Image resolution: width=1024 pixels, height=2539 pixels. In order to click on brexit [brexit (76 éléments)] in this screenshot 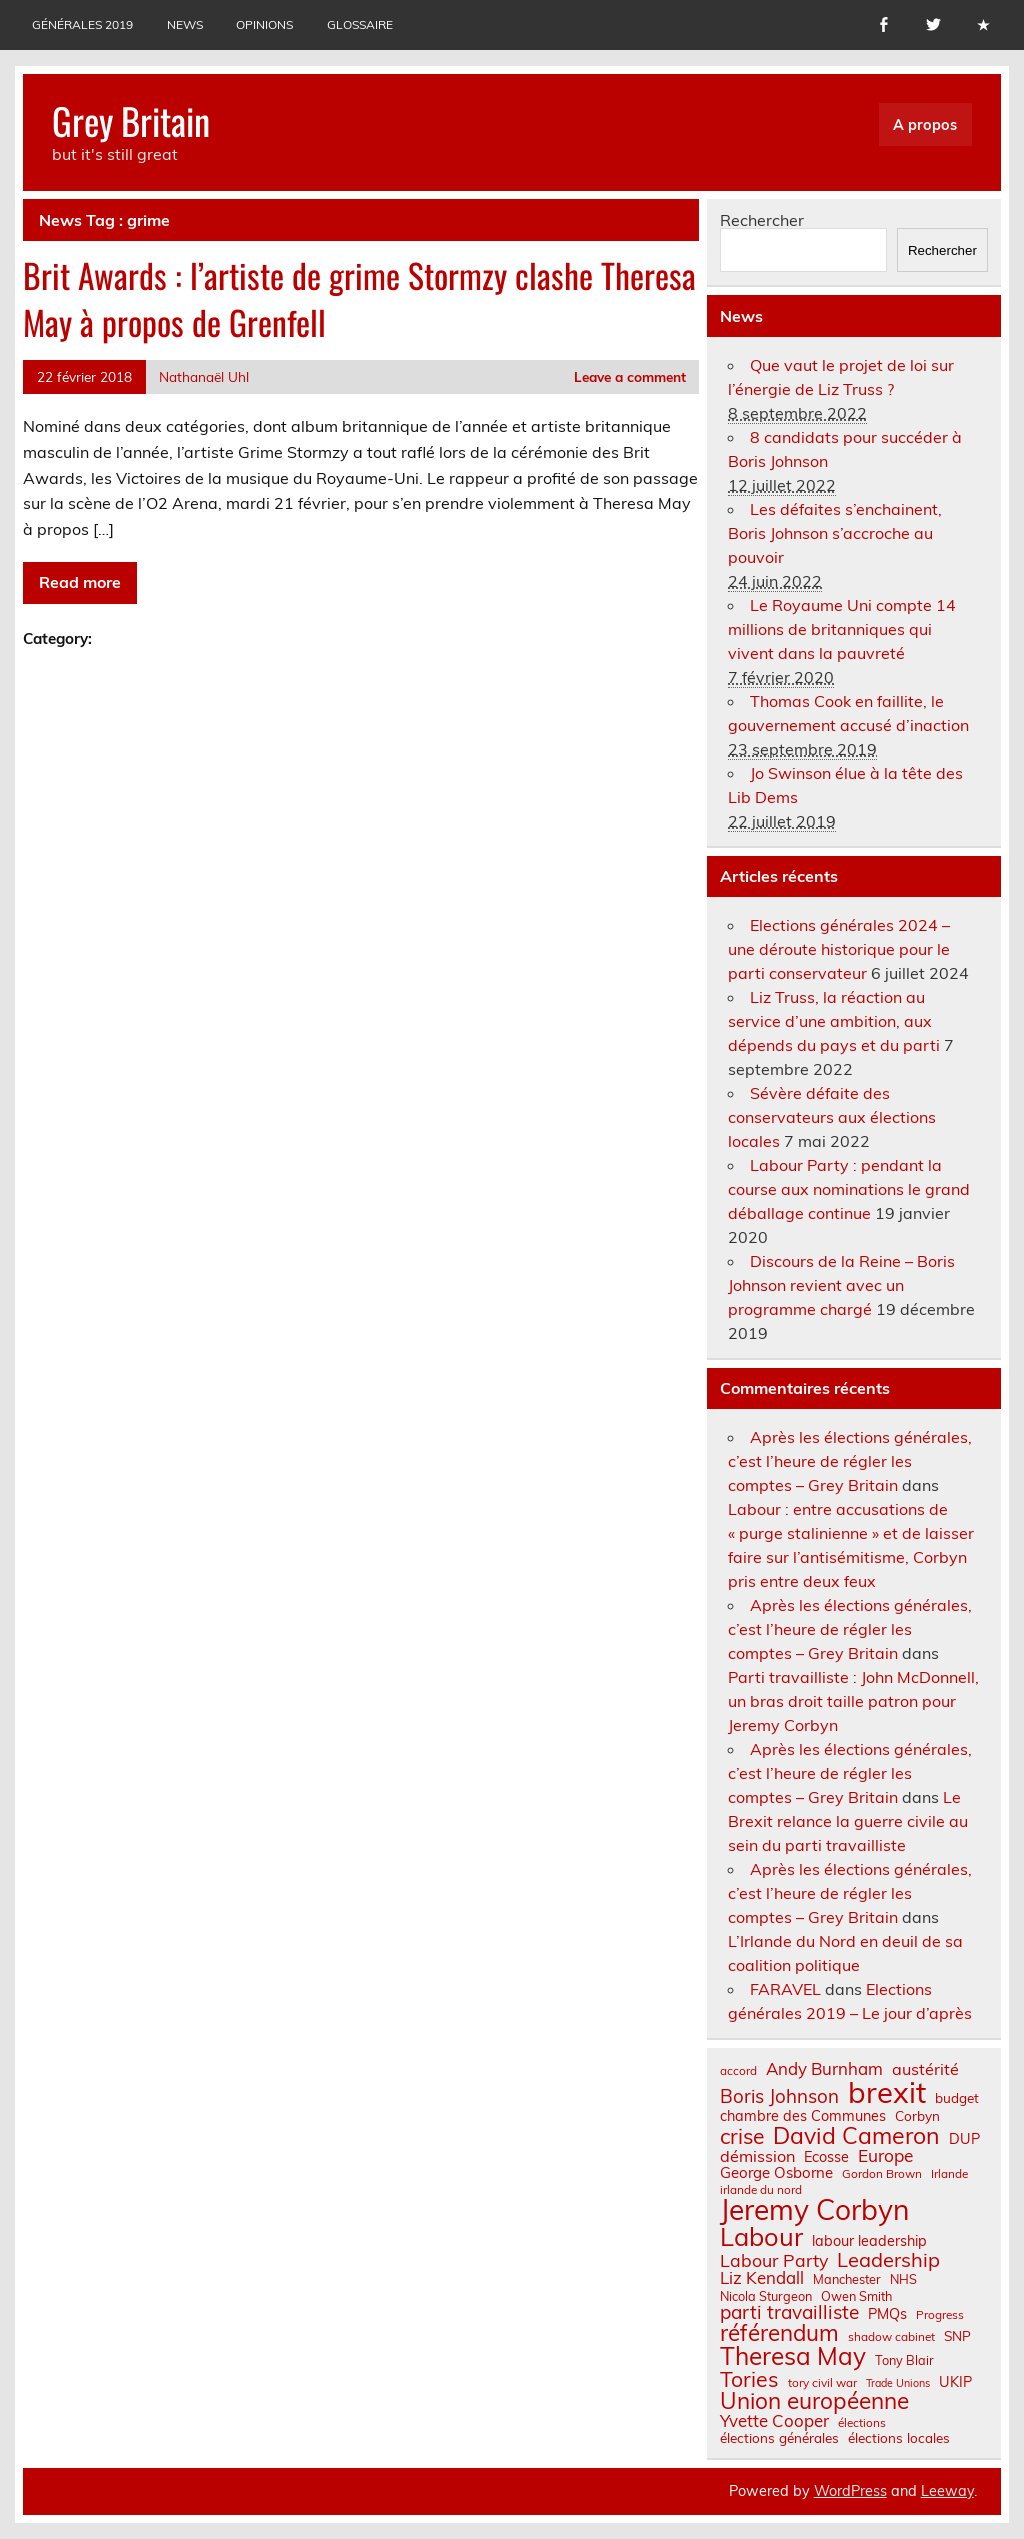, I will do `click(887, 2092)`.